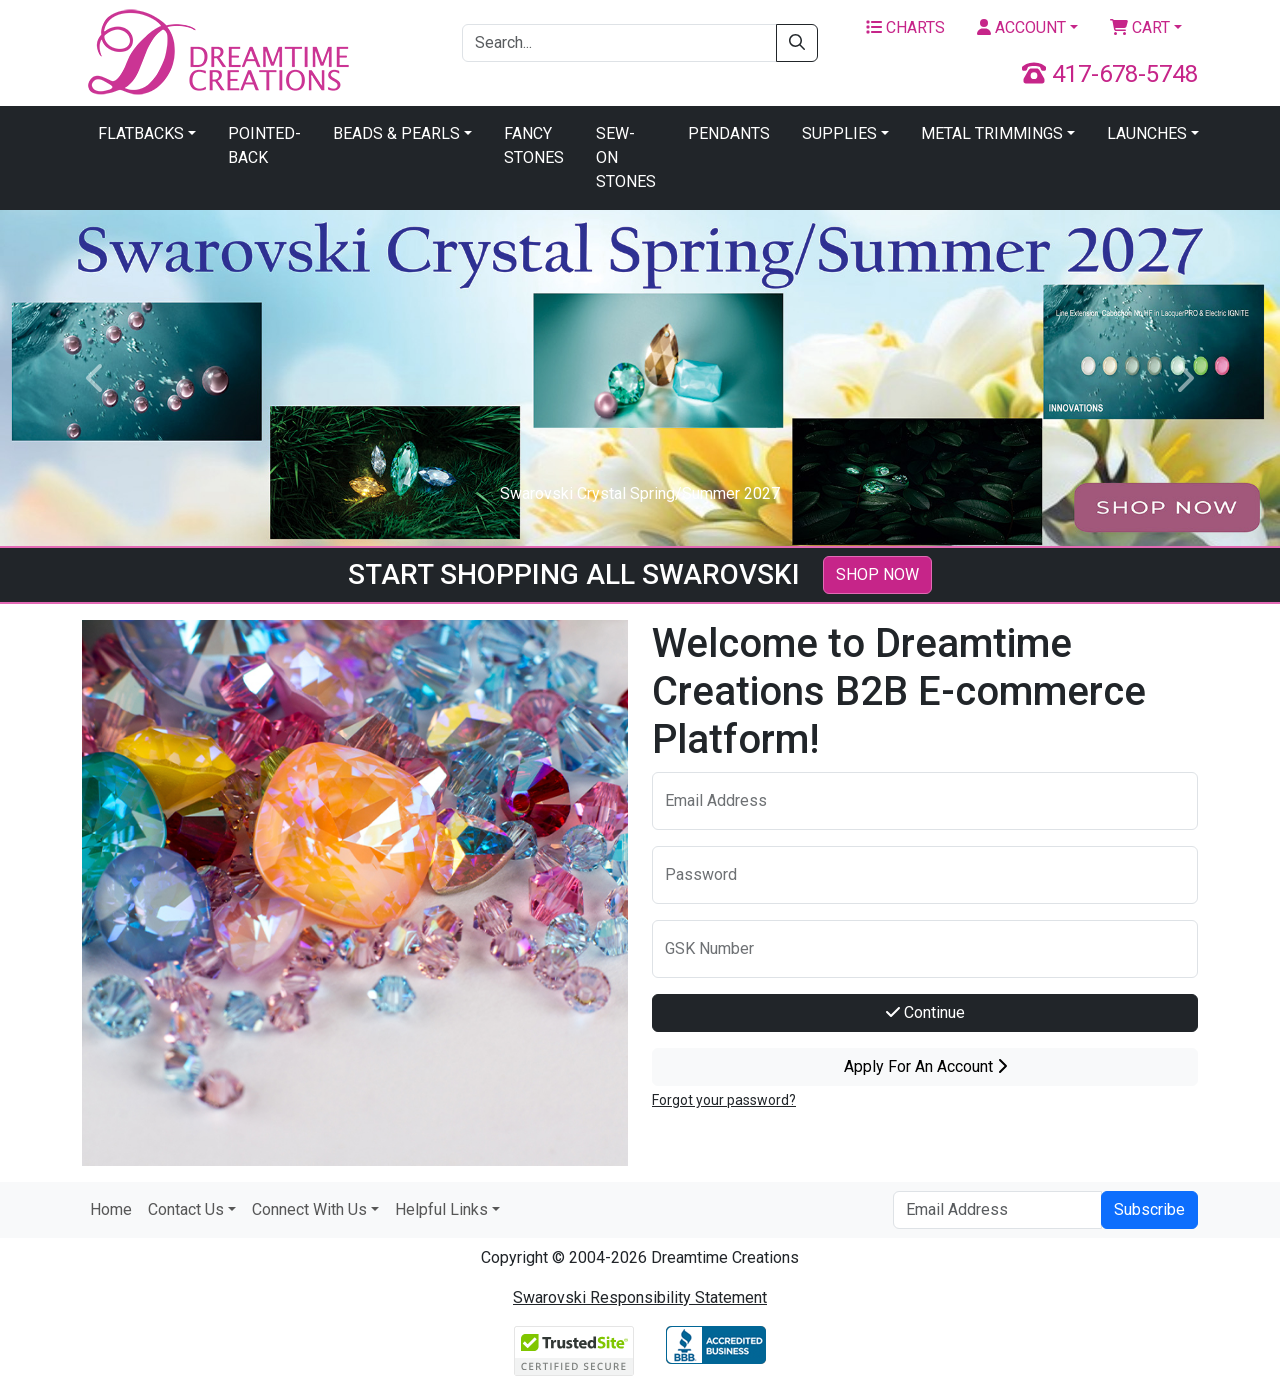  What do you see at coordinates (1147, 133) in the screenshot?
I see `Launches` at bounding box center [1147, 133].